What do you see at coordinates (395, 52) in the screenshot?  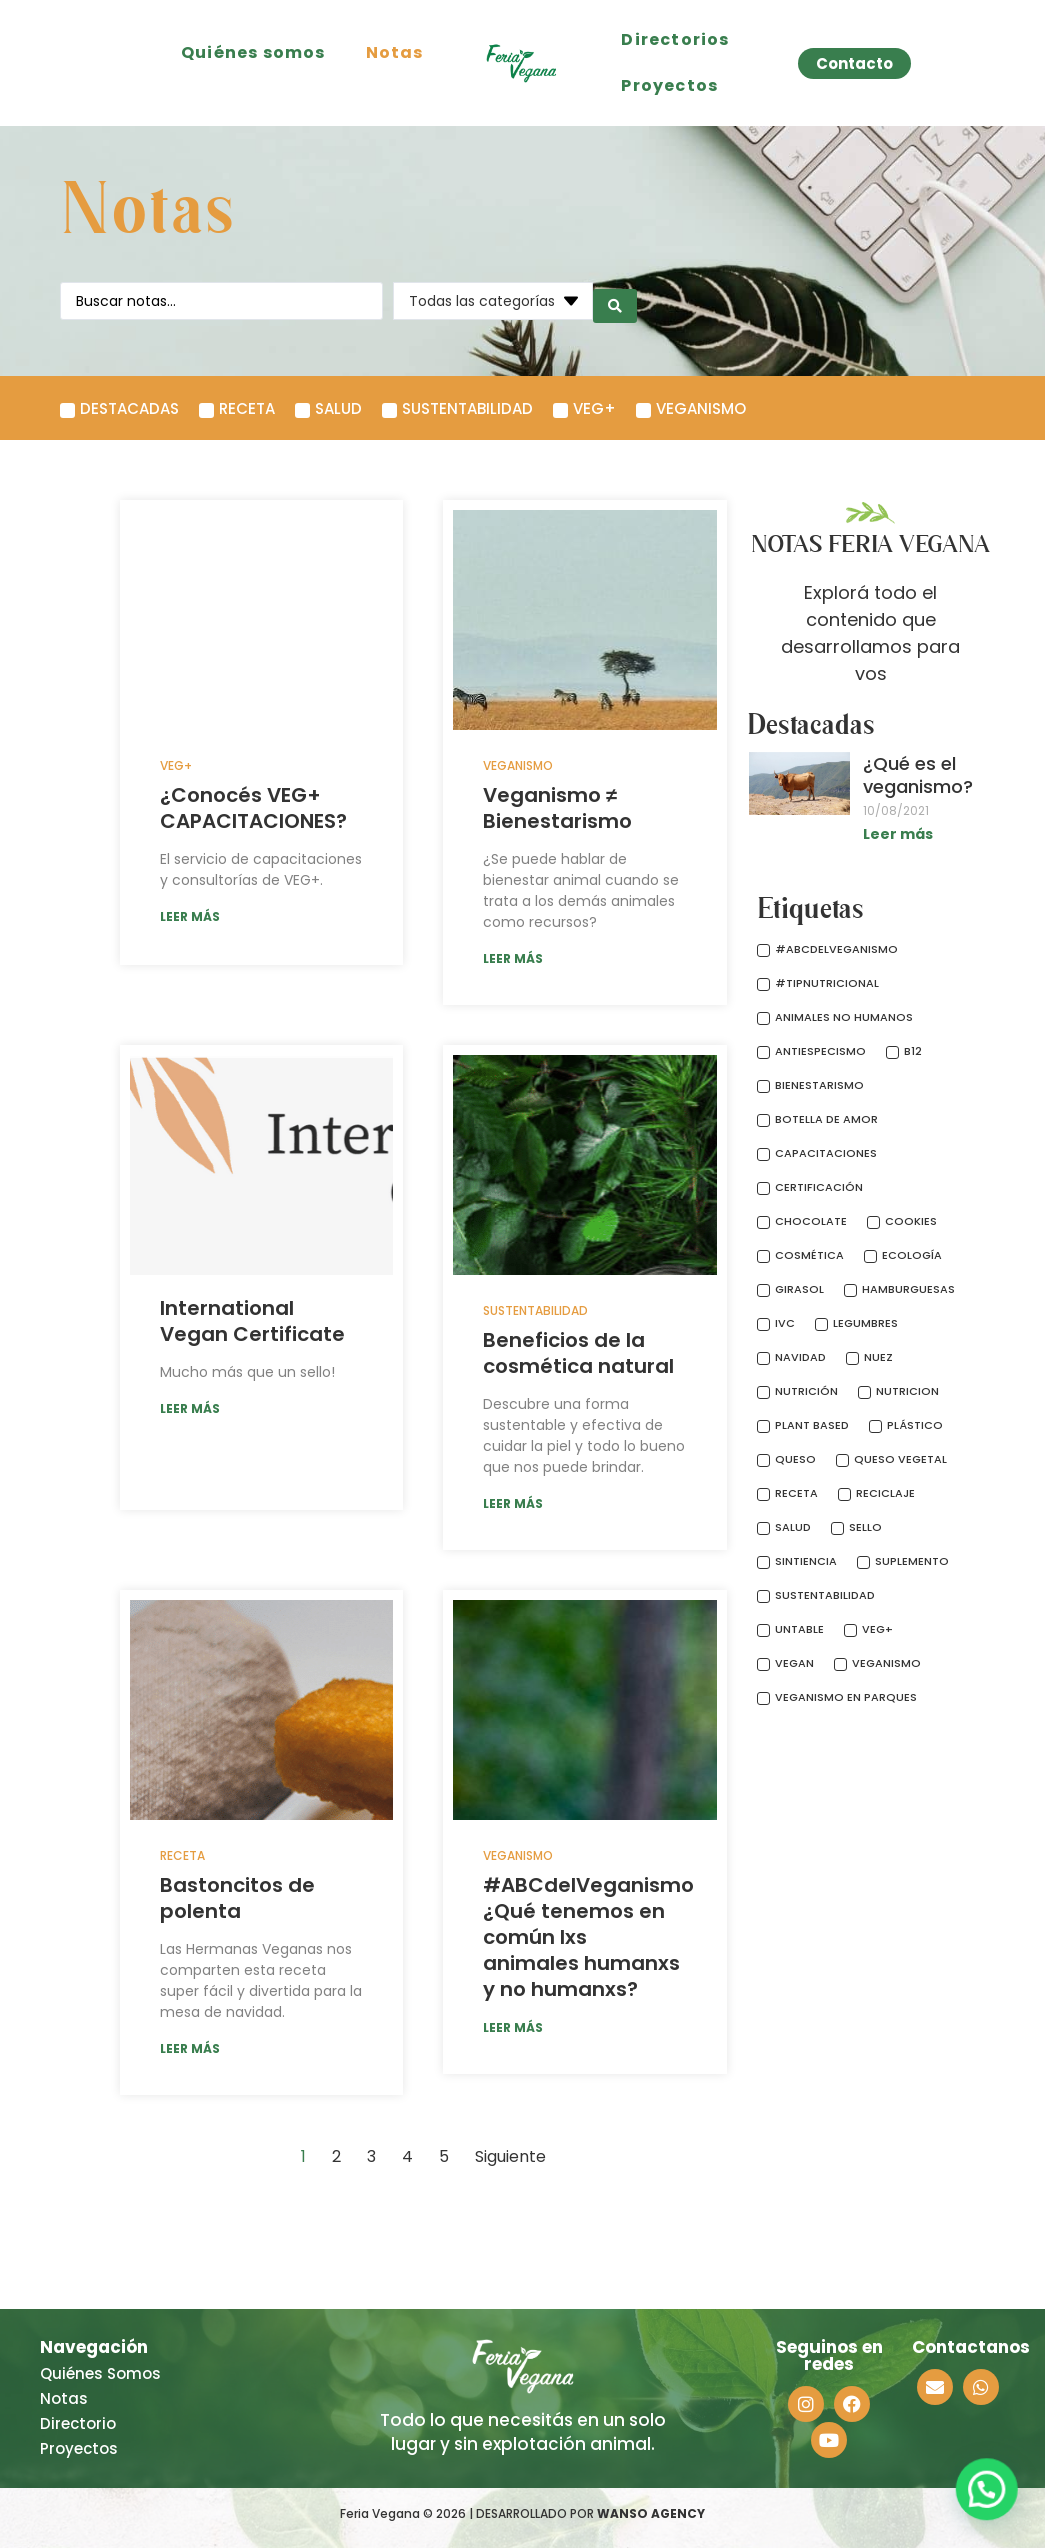 I see `Notas` at bounding box center [395, 52].